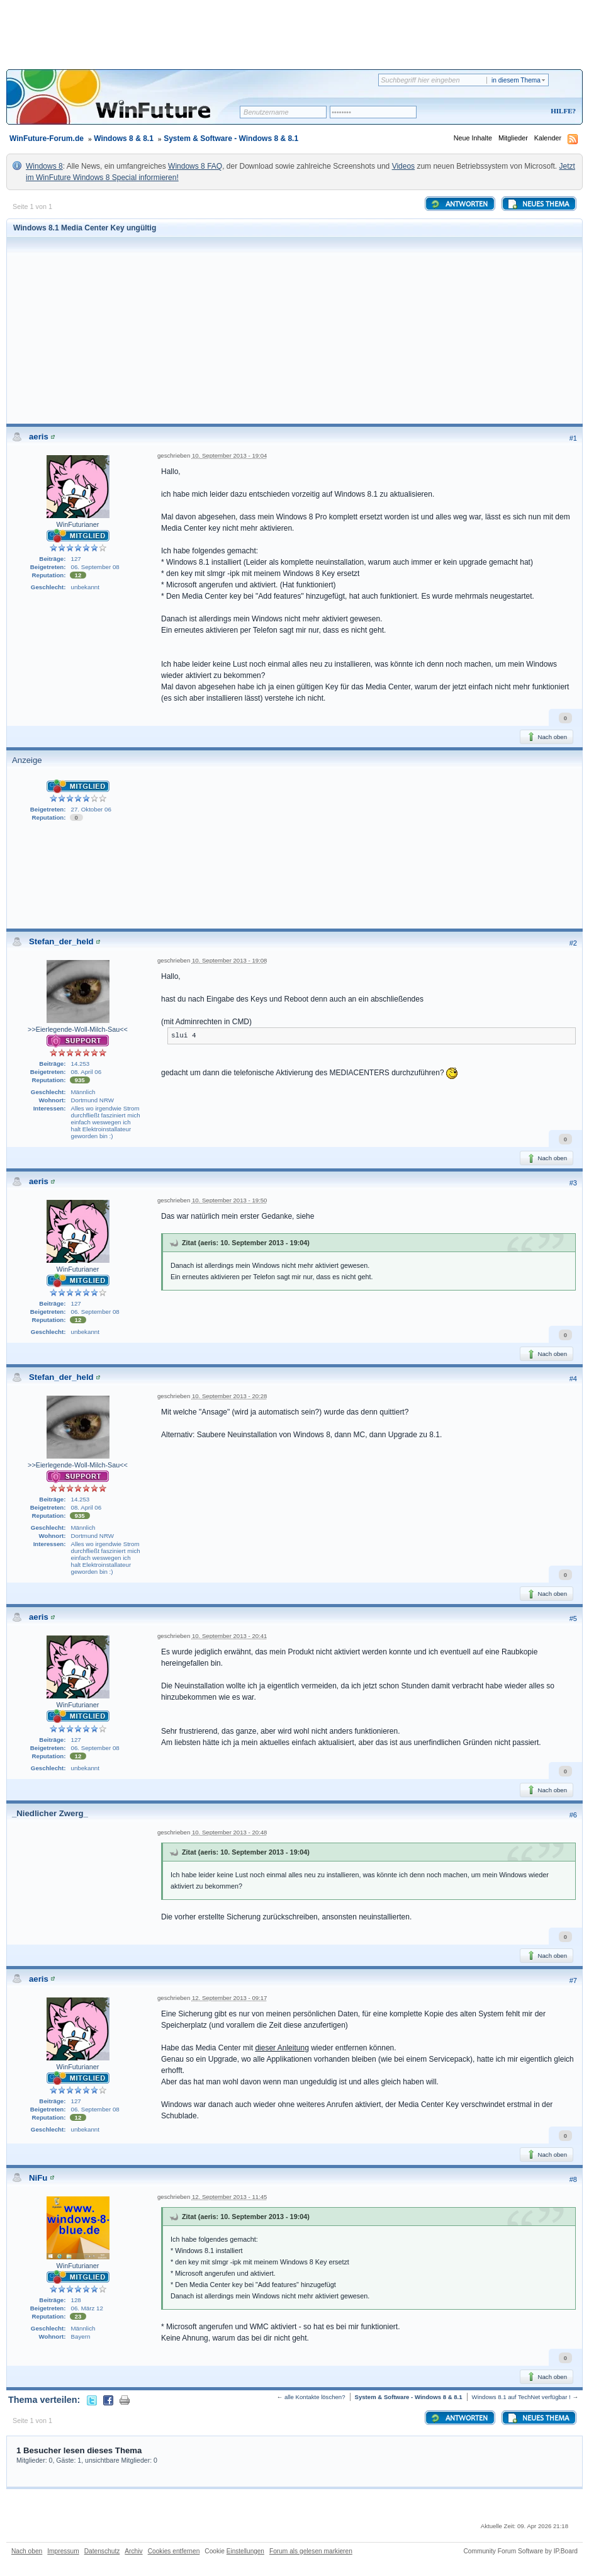 This screenshot has width=589, height=2576. I want to click on #2, so click(573, 943).